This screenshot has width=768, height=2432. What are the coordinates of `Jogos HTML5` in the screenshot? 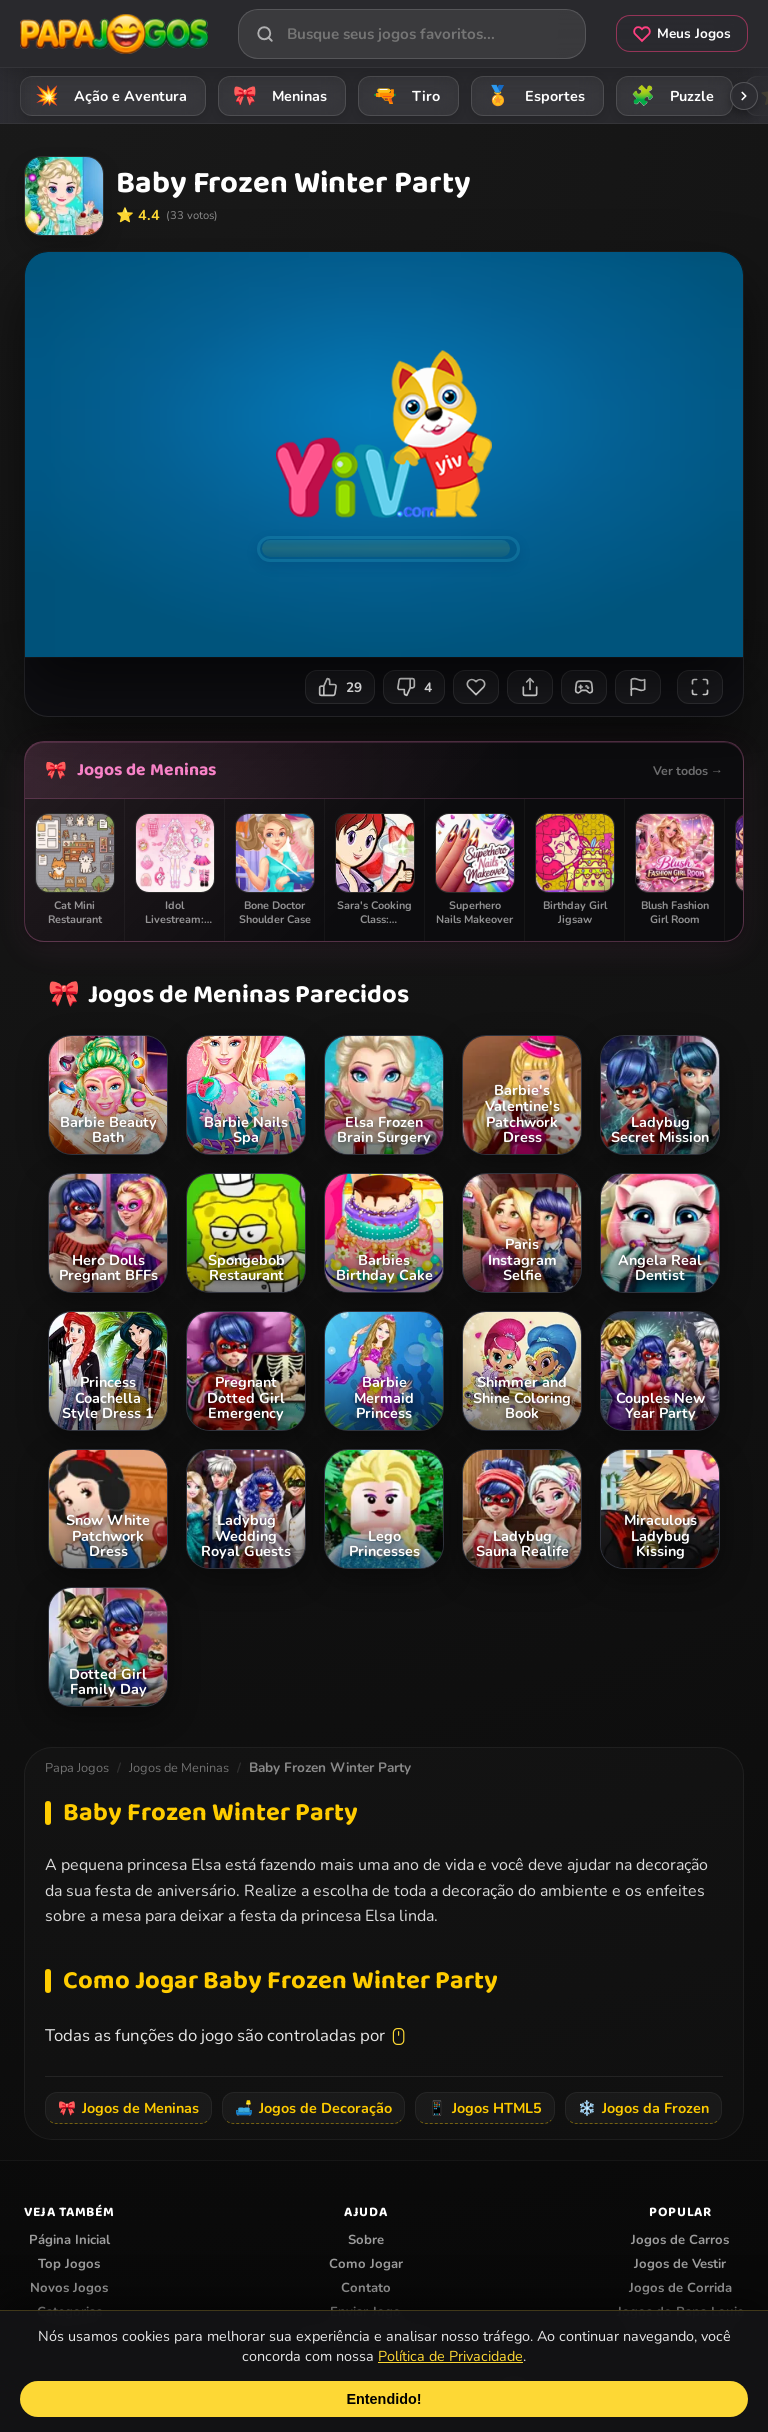 It's located at (485, 2108).